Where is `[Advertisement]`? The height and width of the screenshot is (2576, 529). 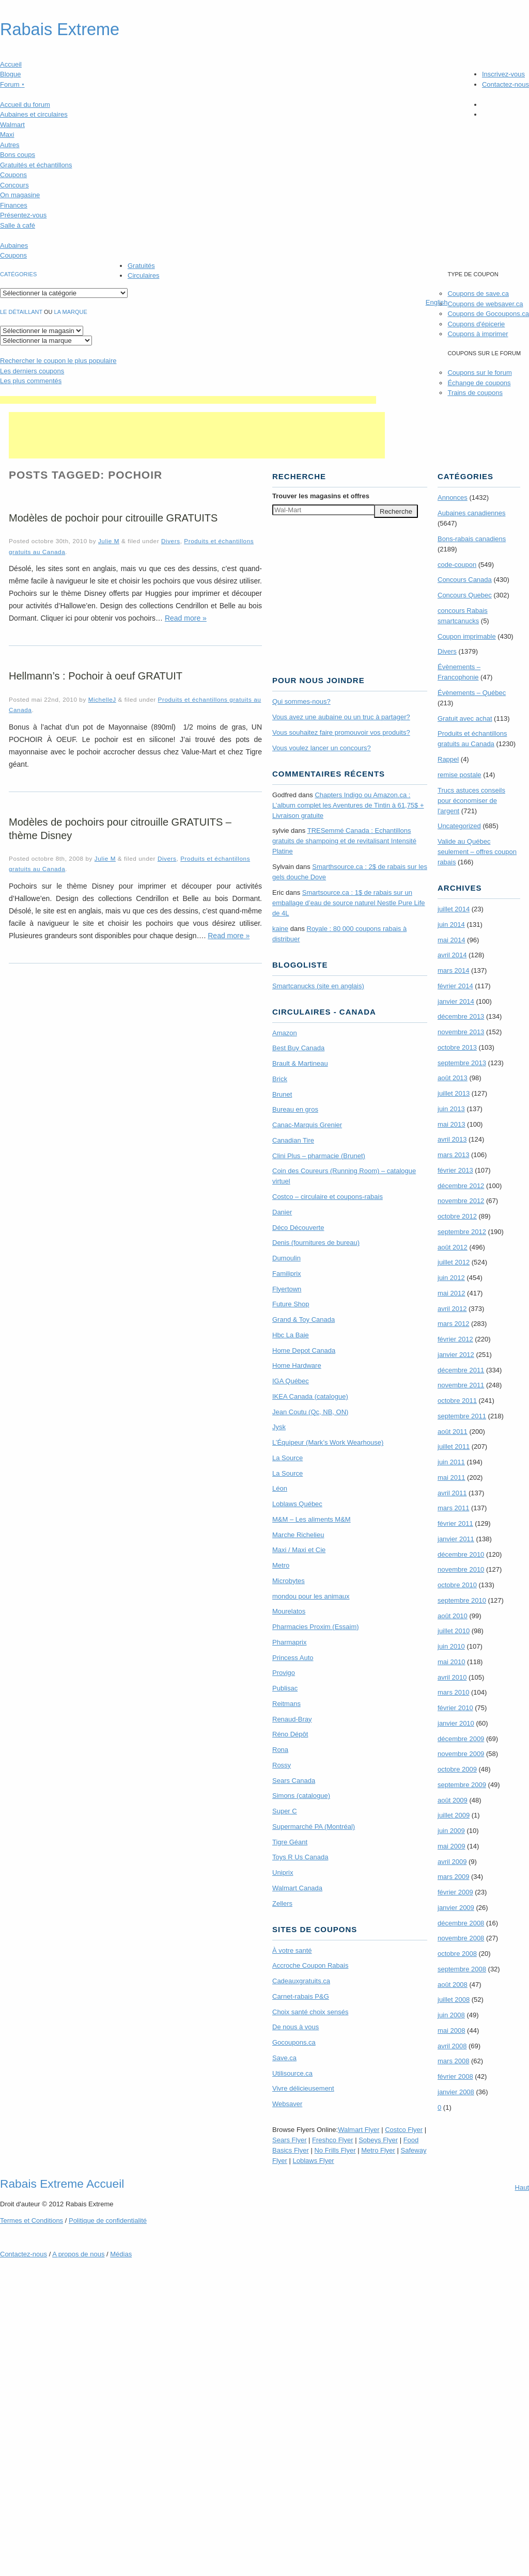
[Advertisement] is located at coordinates (188, 400).